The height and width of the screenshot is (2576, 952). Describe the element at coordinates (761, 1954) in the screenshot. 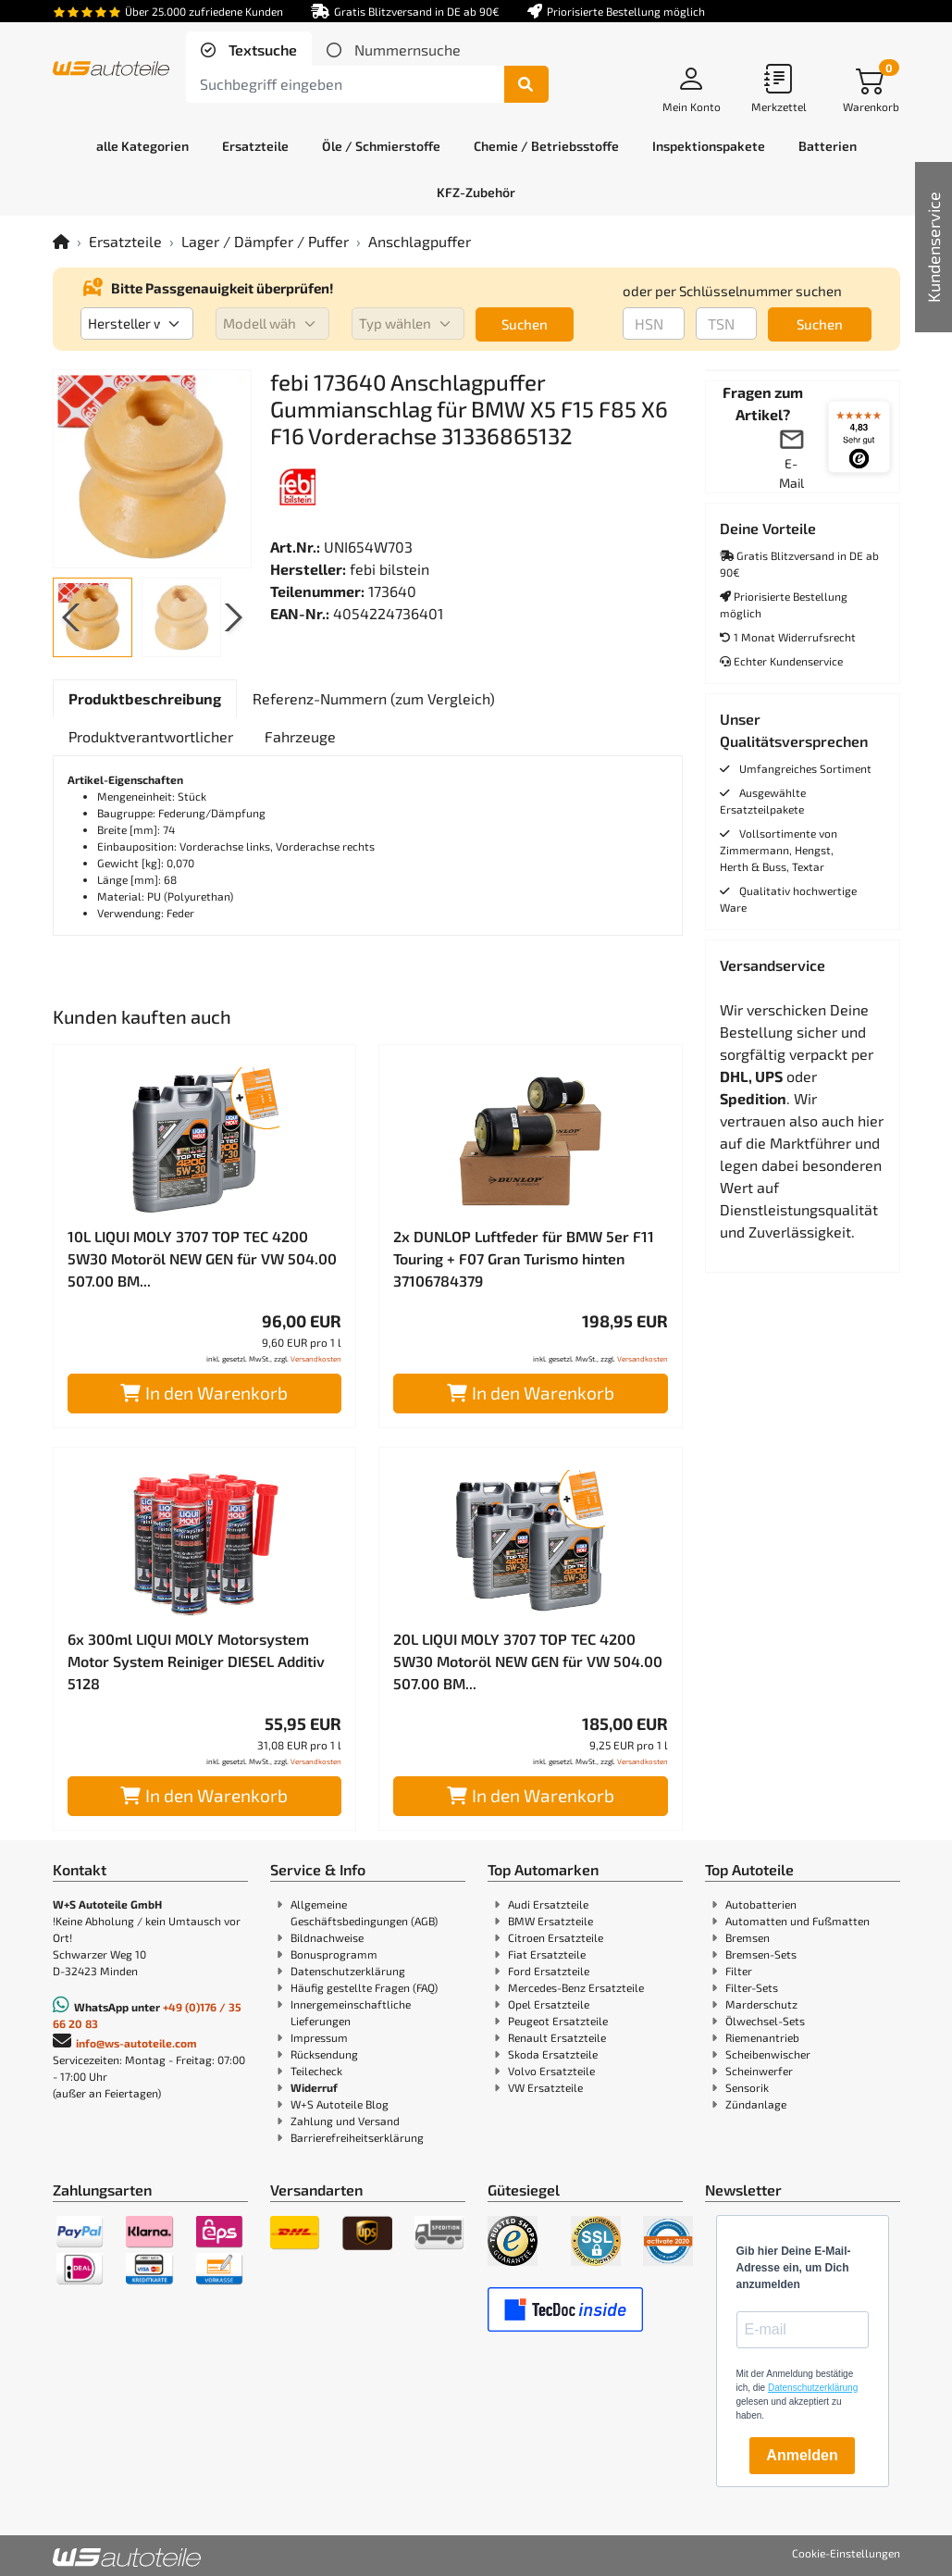

I see `Bremsen-Sets` at that location.